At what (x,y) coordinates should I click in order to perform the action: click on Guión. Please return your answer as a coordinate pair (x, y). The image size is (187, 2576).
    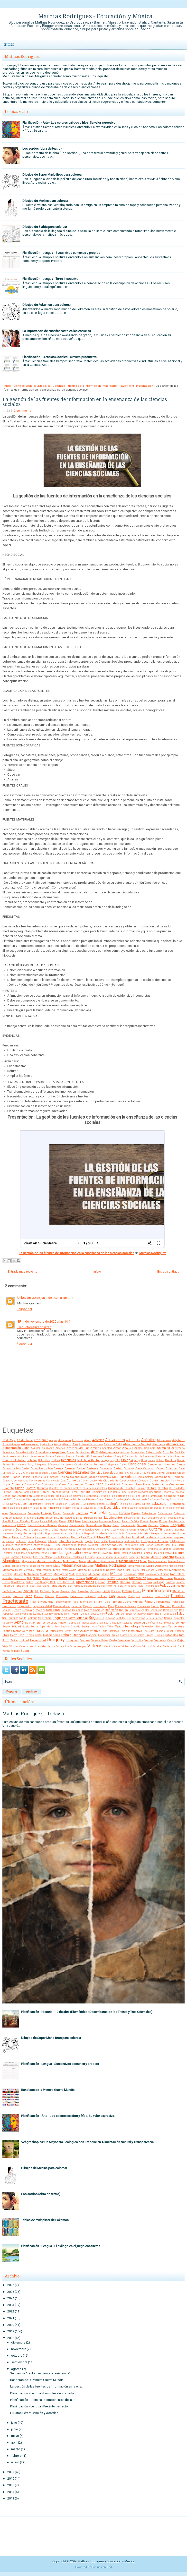
    Looking at the image, I should click on (144, 1529).